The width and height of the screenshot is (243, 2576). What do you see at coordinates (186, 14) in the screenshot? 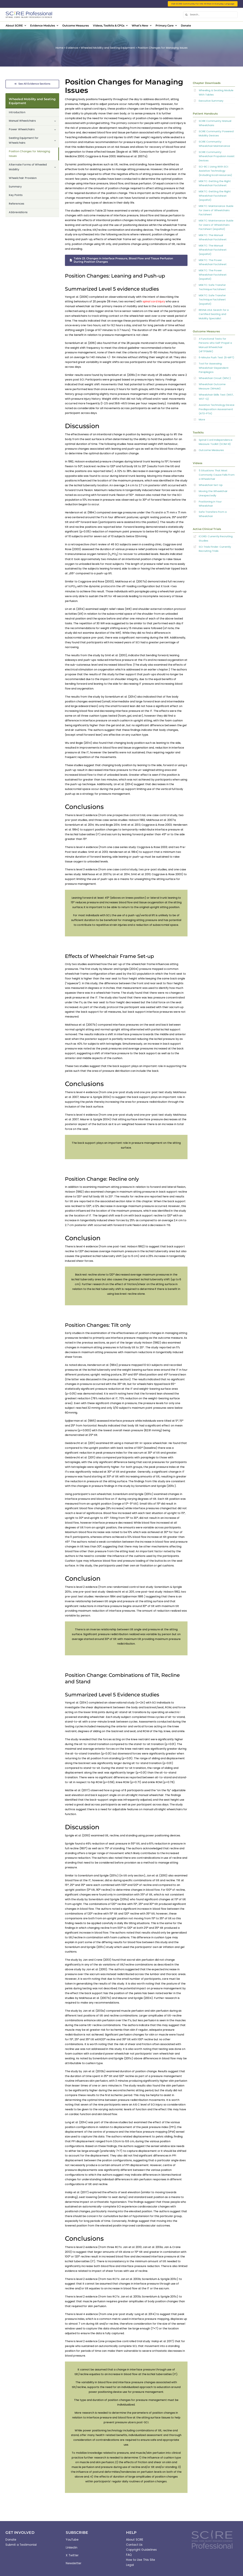
I see `[Search]` at bounding box center [186, 14].